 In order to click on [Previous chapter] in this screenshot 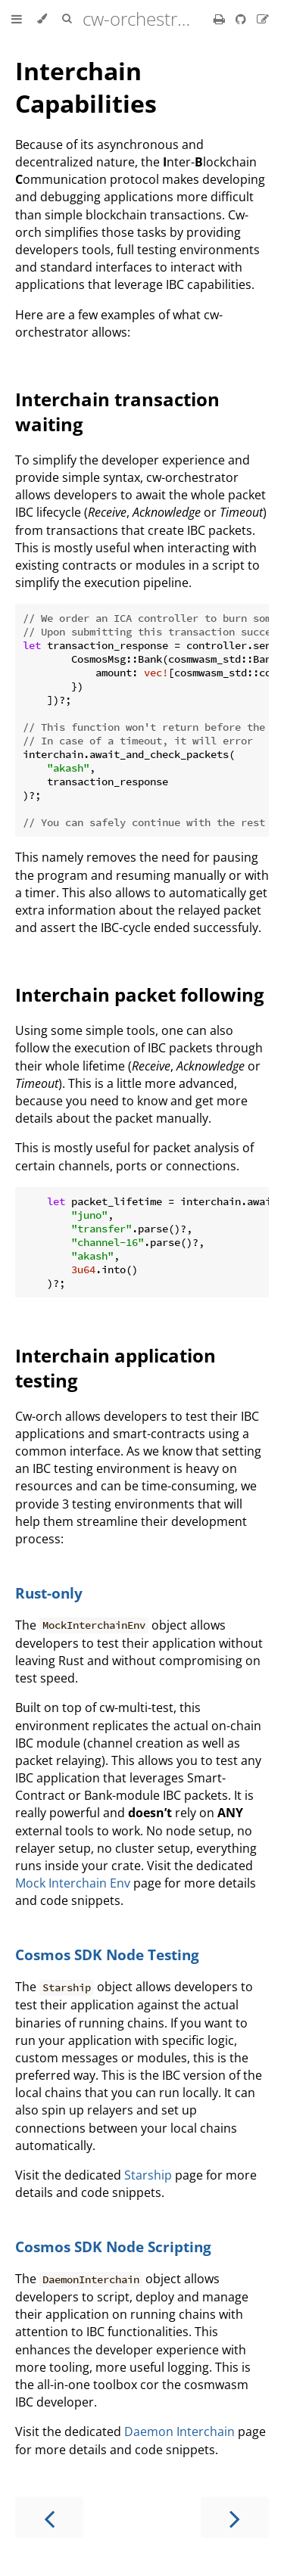, I will do `click(49, 2517)`.